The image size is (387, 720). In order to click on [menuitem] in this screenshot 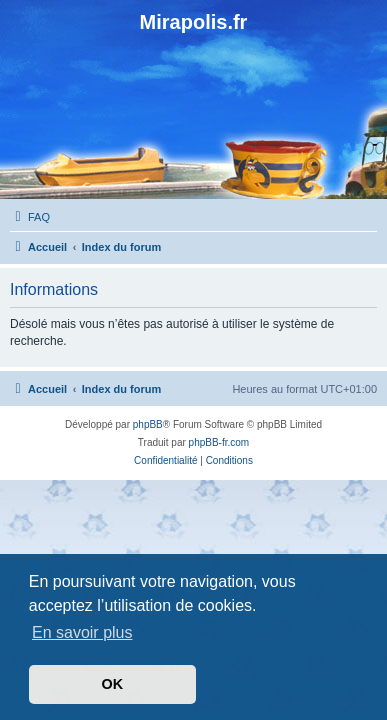, I will do `click(30, 217)`.